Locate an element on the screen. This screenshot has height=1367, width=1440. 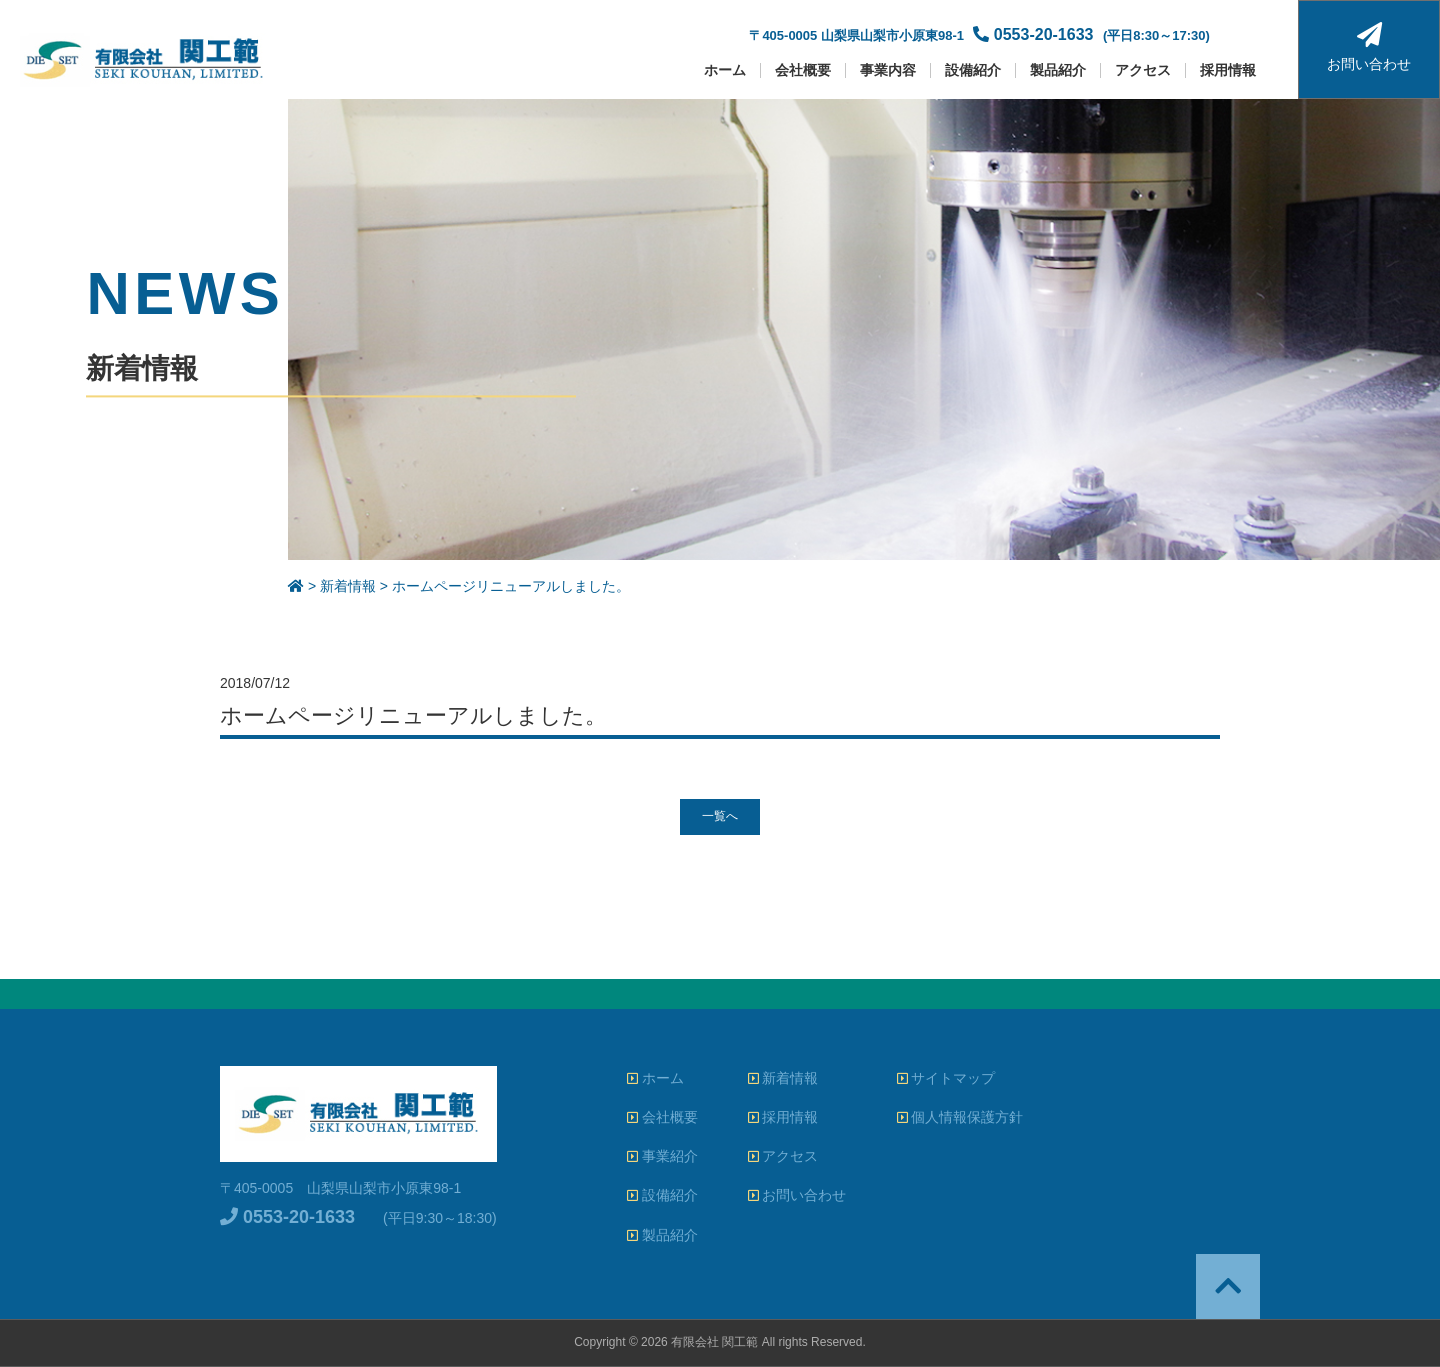
会社概要 is located at coordinates (803, 70).